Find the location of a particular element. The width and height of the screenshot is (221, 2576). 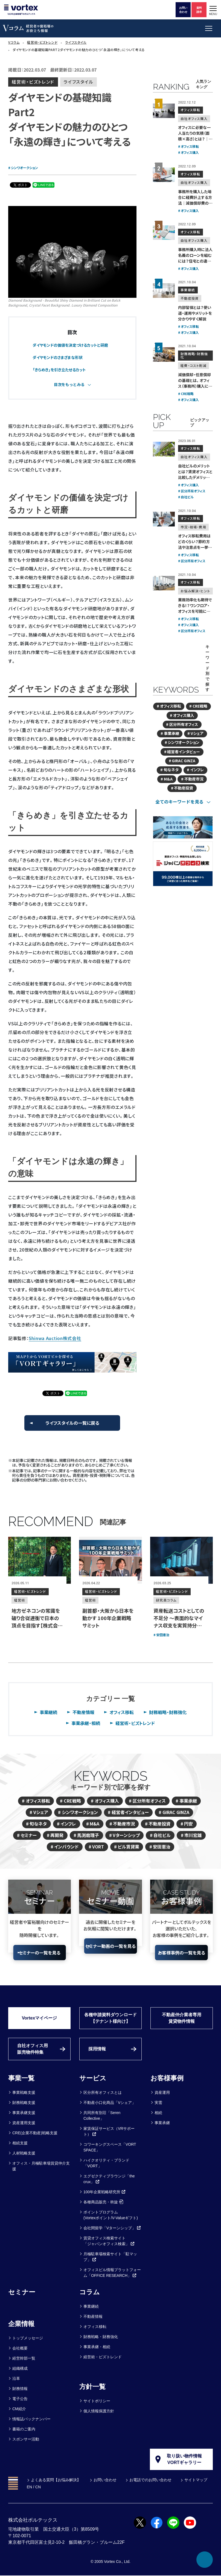

お電話でのお問い合わせ is located at coordinates (150, 2480).